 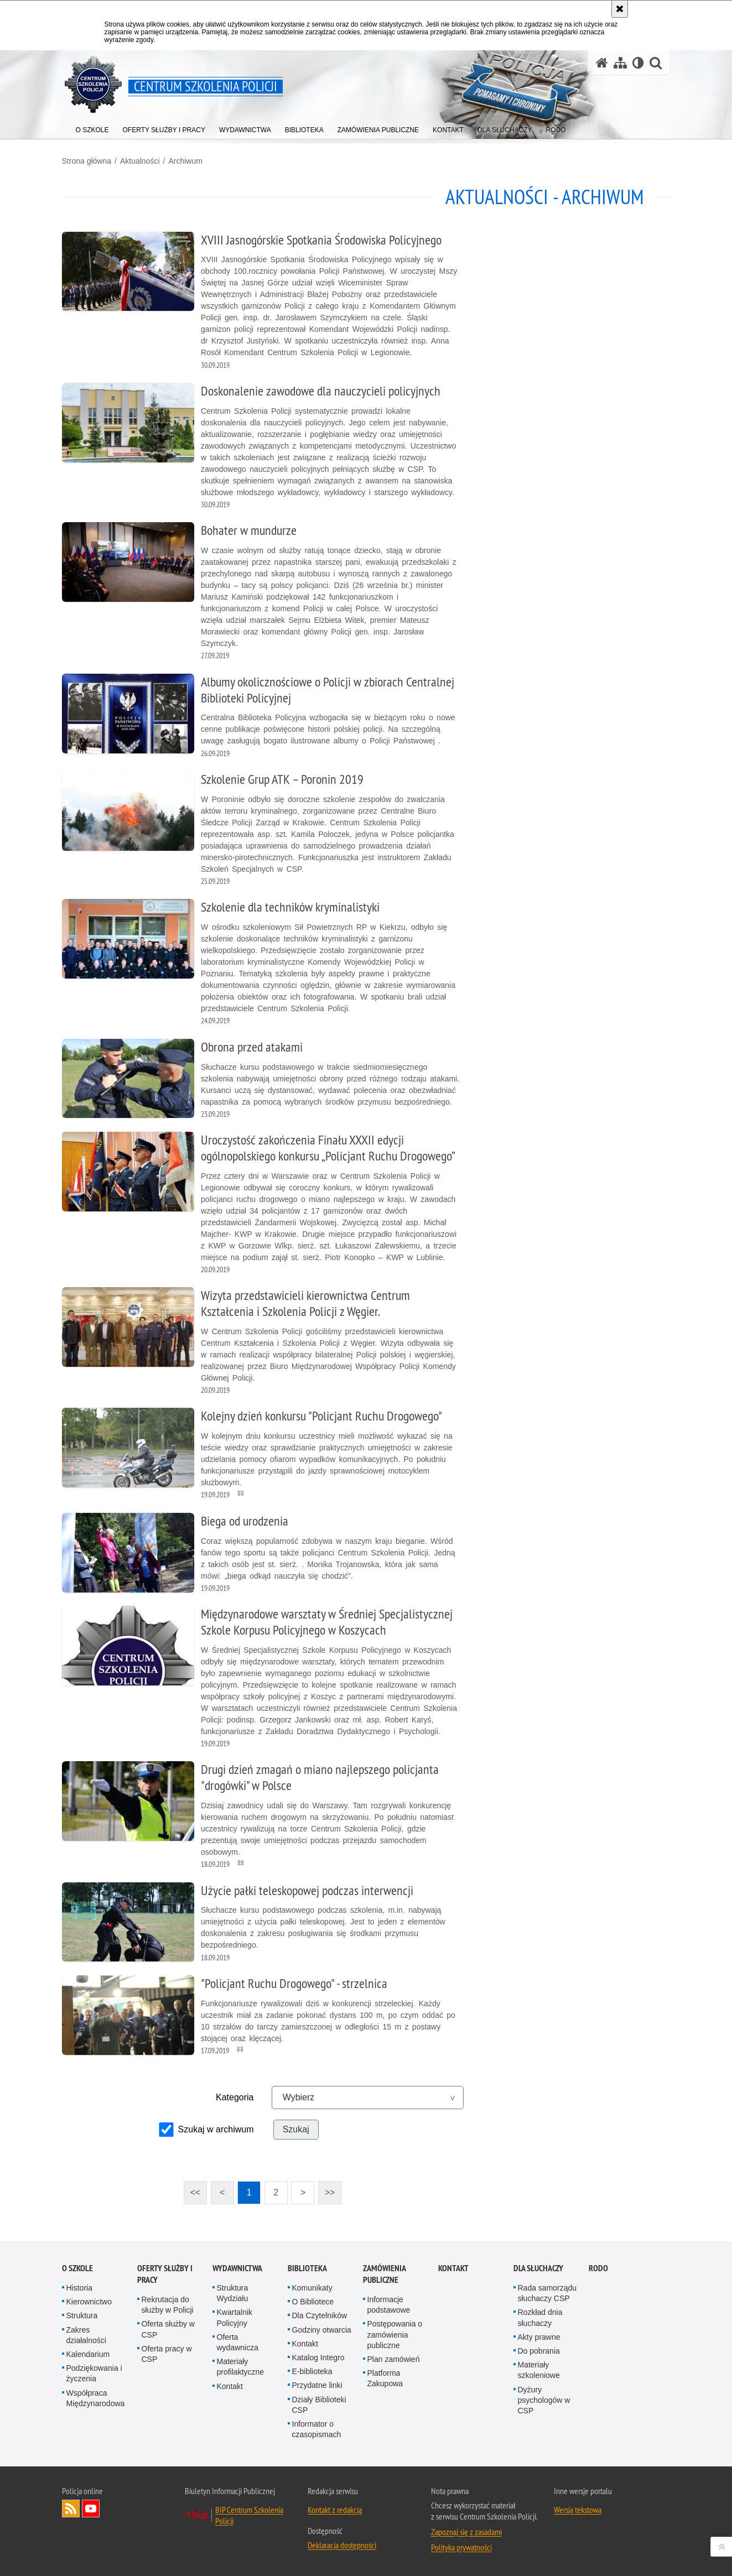 I want to click on Akty prawne, so click(x=539, y=2337).